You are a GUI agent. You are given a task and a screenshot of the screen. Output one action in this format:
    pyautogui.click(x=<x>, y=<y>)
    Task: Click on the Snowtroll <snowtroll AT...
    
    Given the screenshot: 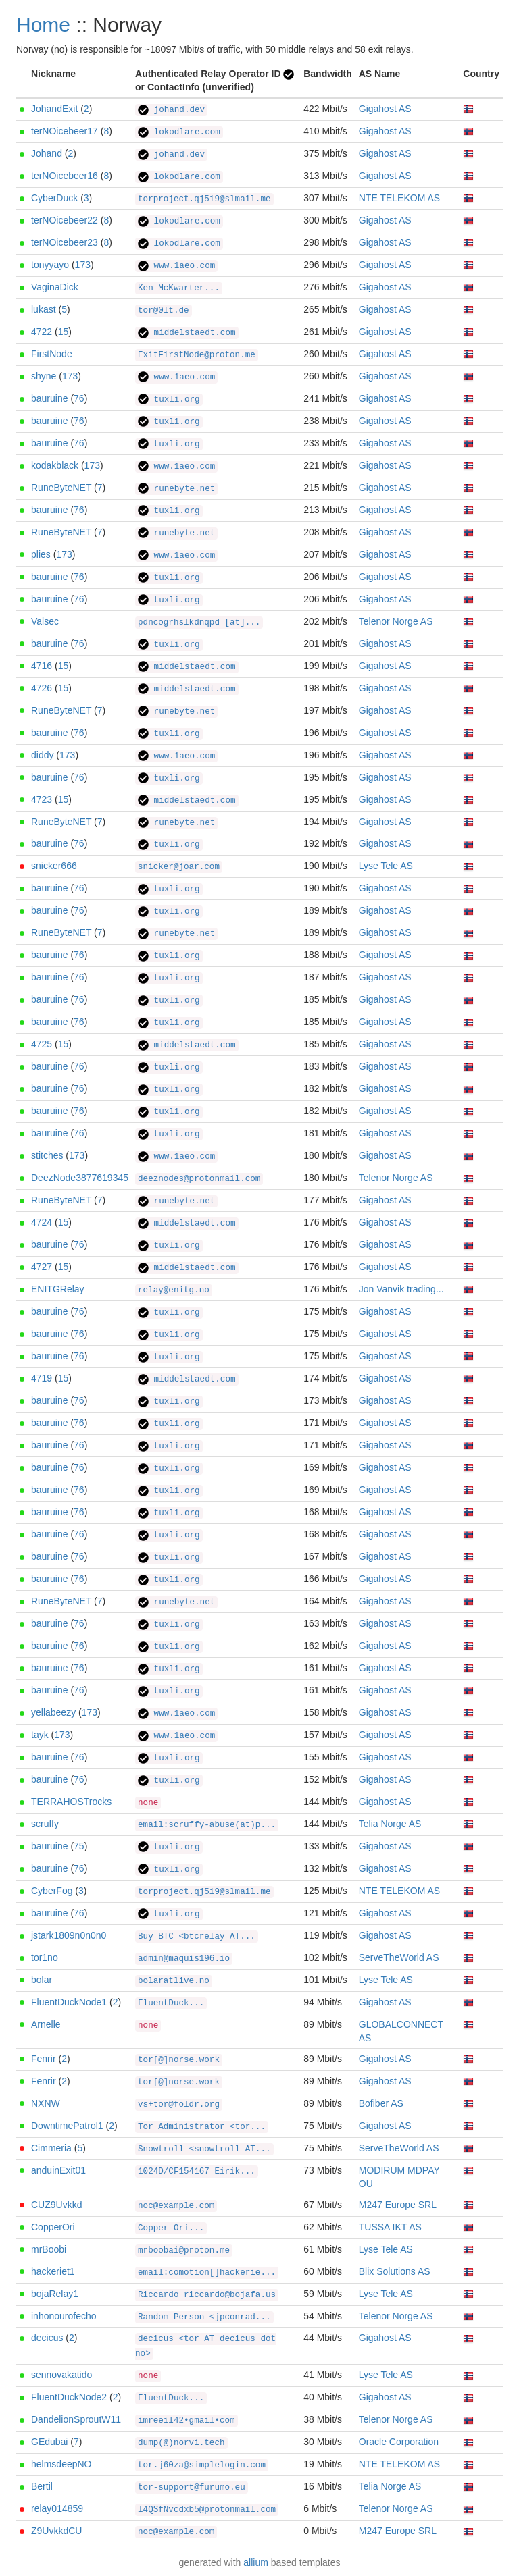 What is the action you would take?
    pyautogui.click(x=204, y=2149)
    